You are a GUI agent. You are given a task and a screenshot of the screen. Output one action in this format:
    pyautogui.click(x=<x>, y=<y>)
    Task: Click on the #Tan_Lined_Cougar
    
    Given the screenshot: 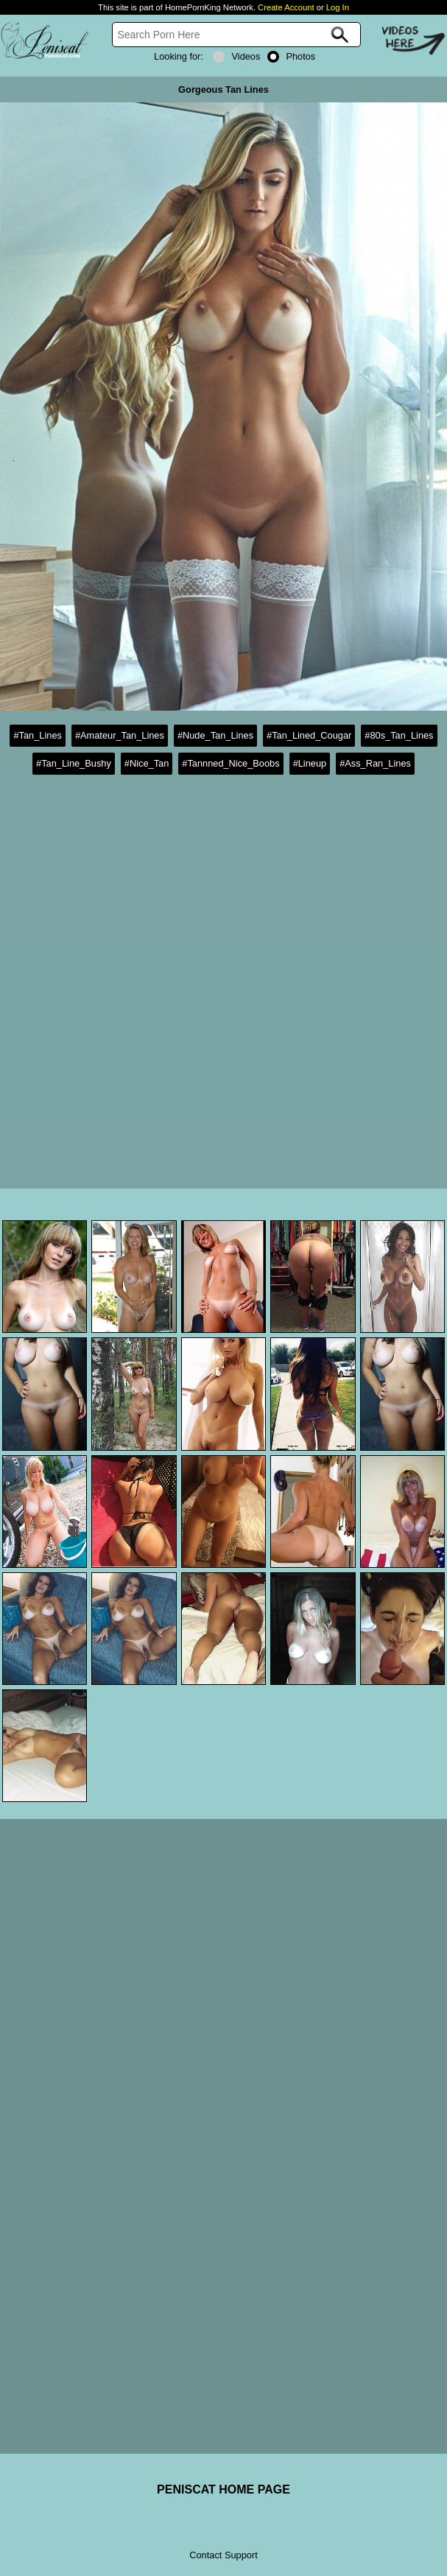 What is the action you would take?
    pyautogui.click(x=309, y=735)
    